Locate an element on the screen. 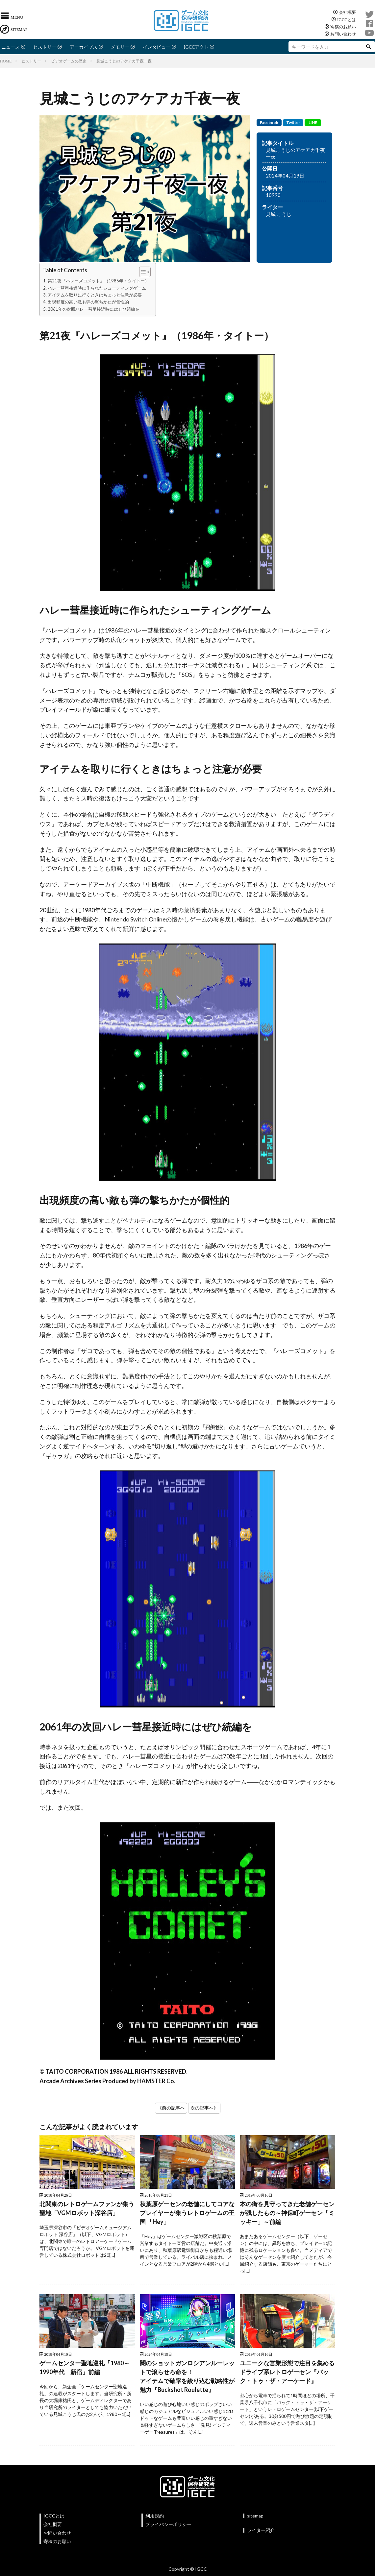 Image resolution: width=375 pixels, height=2576 pixels. インタビュー is located at coordinates (156, 46).